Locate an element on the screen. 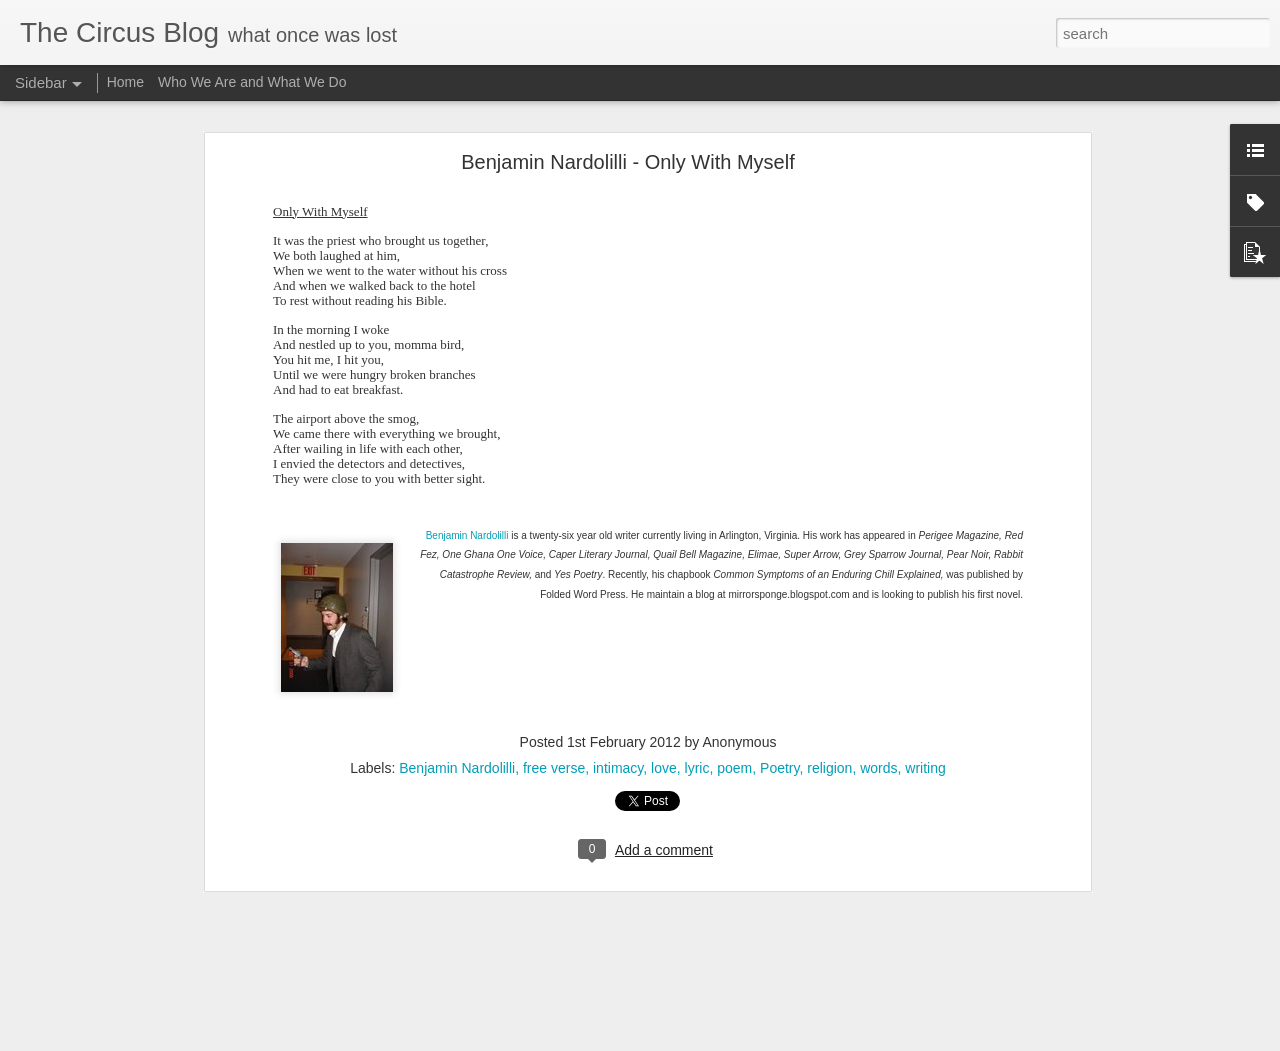  Report Abuse is located at coordinates (805, 1040).